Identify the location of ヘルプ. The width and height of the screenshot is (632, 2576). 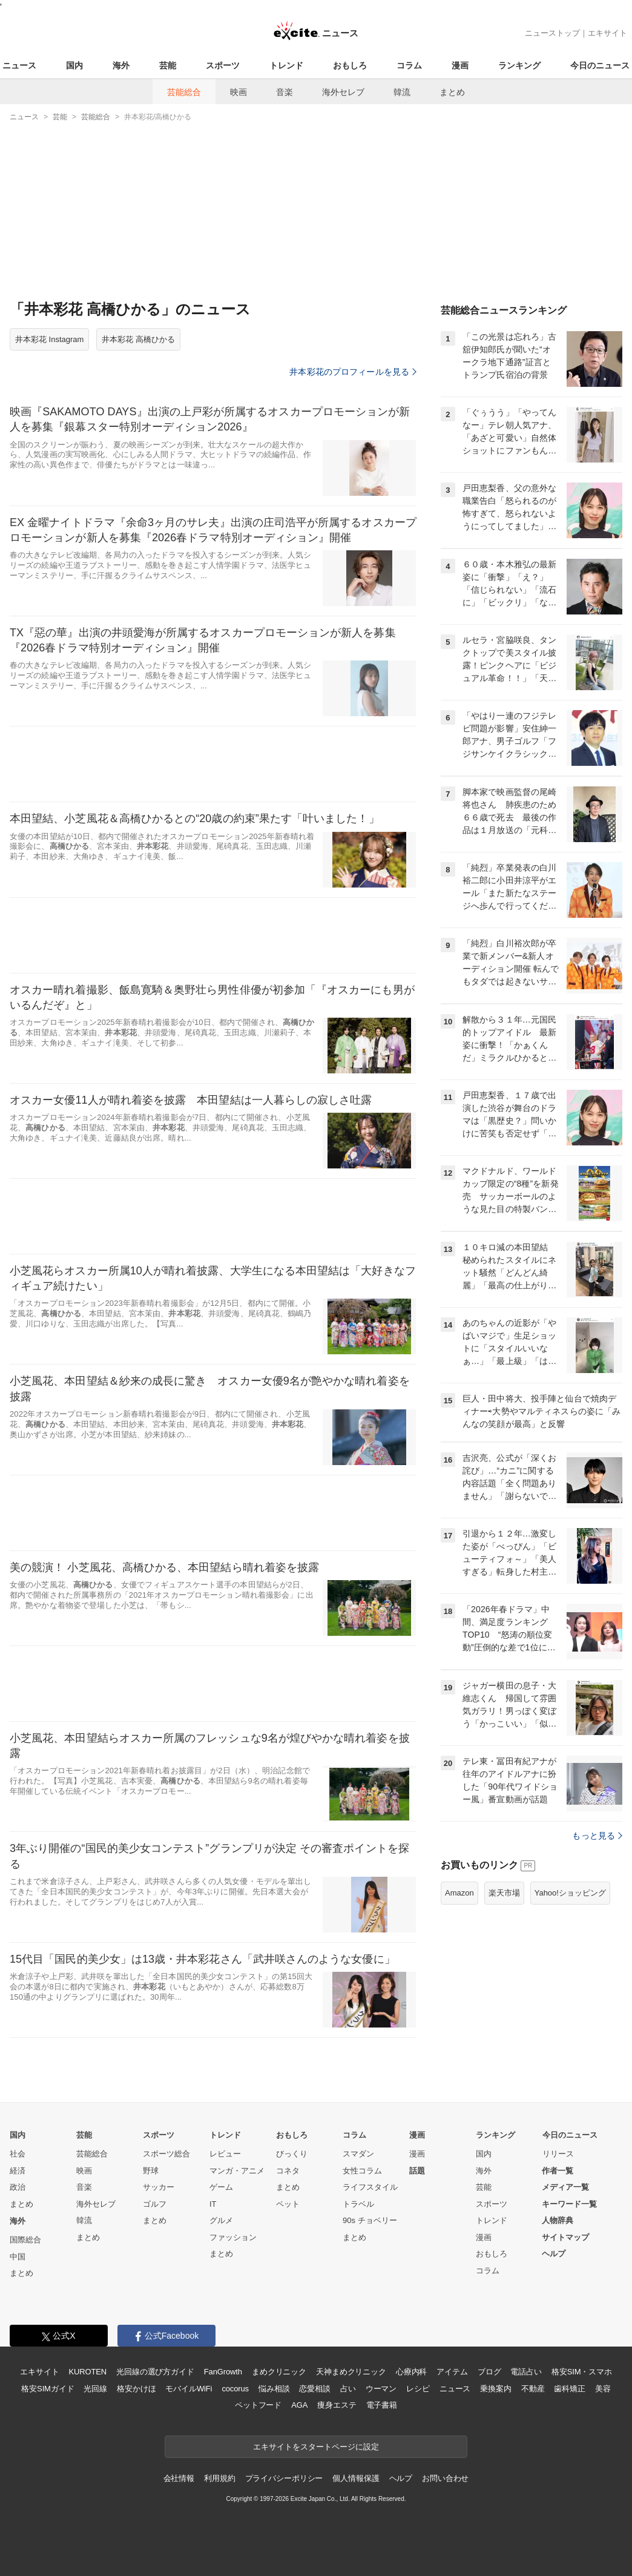
(553, 2253).